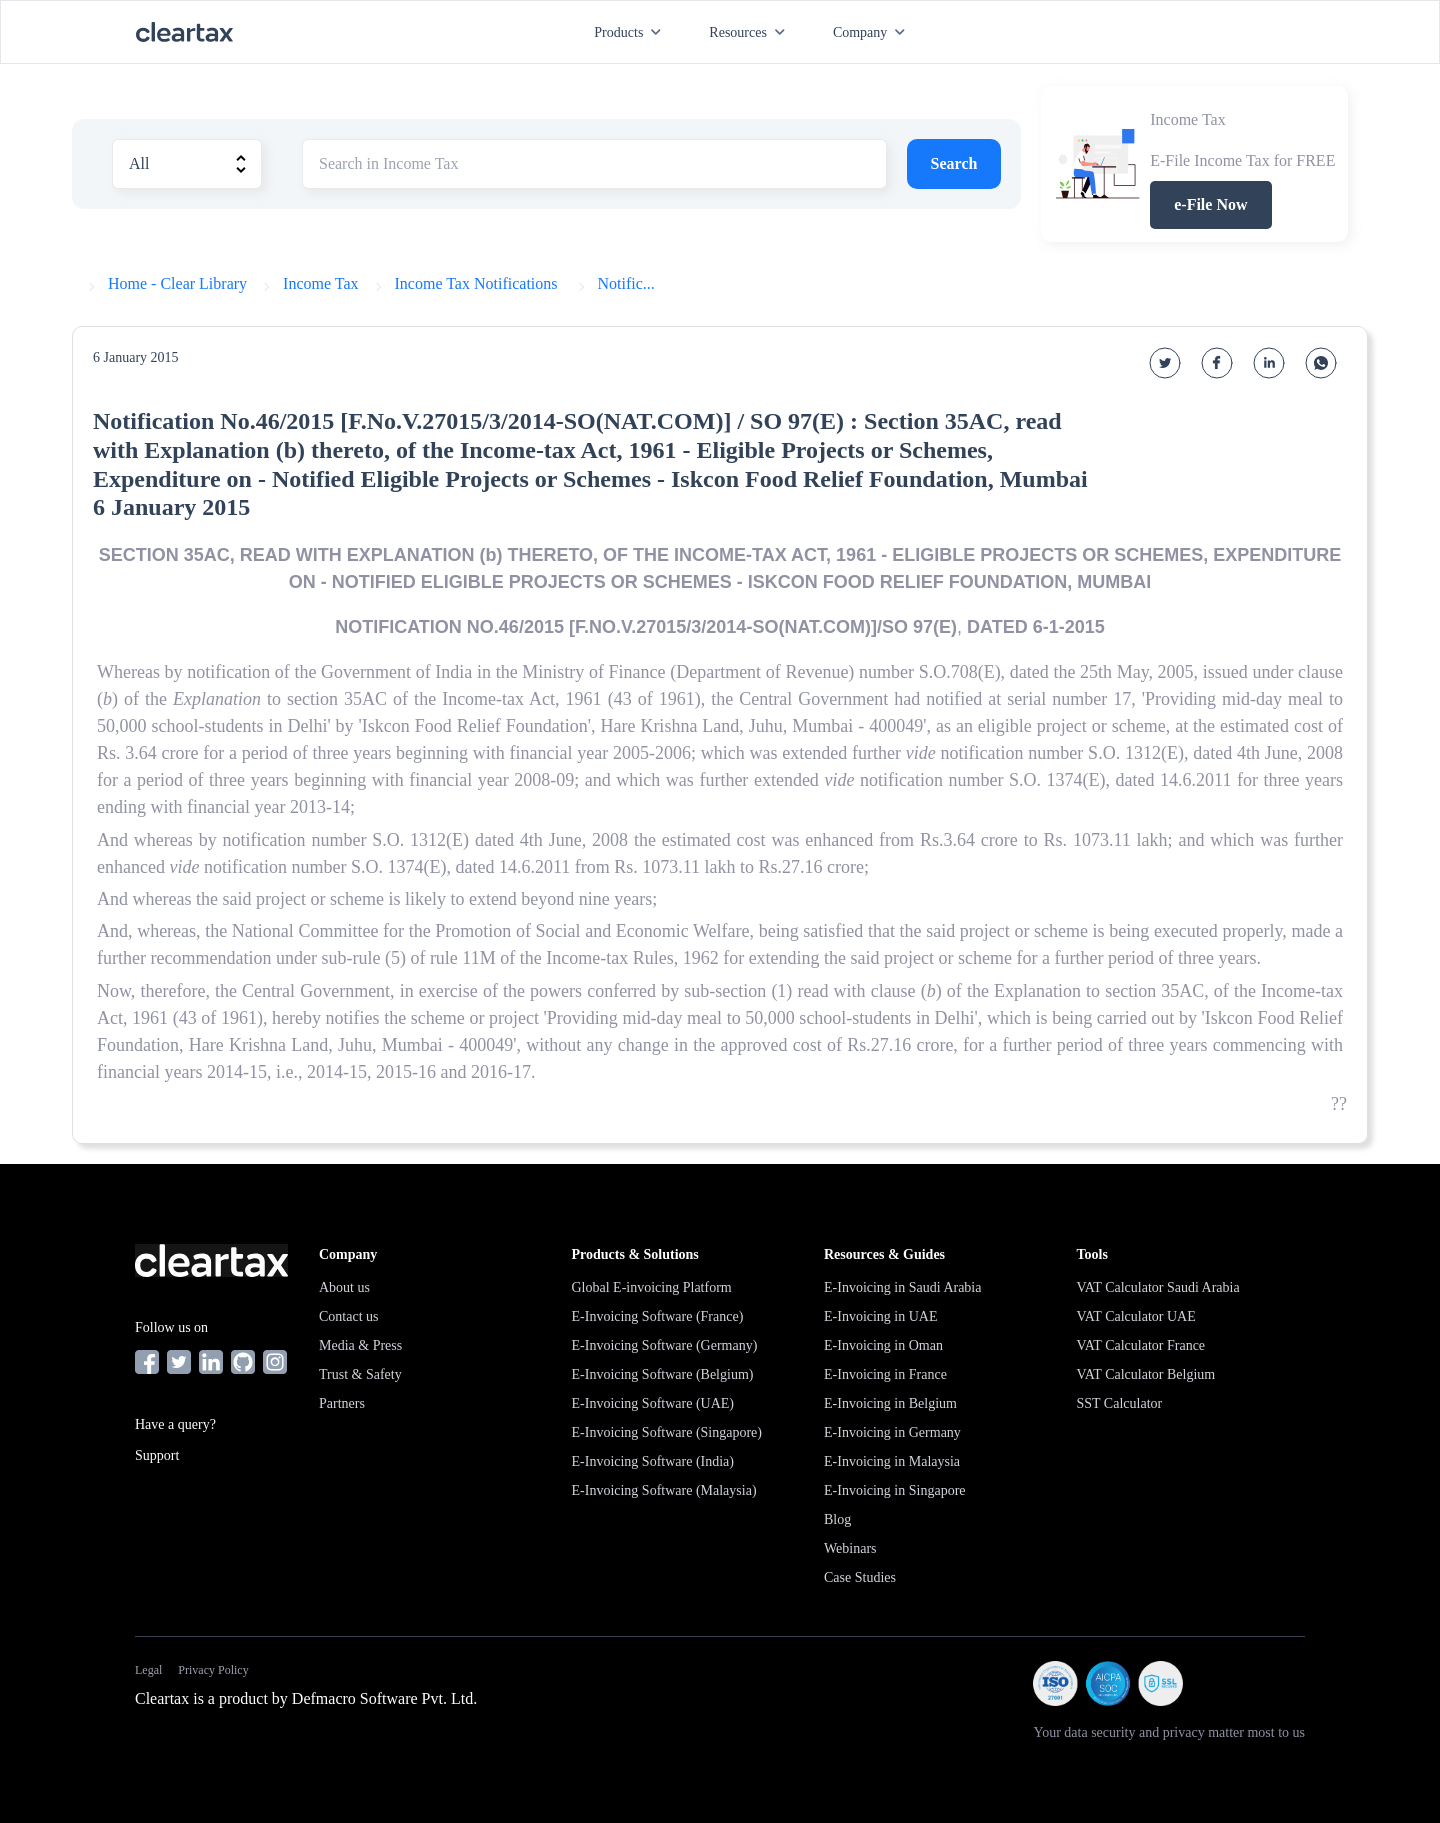 The width and height of the screenshot is (1440, 1823). Describe the element at coordinates (892, 1432) in the screenshot. I see `E-Invoicing in Germany` at that location.